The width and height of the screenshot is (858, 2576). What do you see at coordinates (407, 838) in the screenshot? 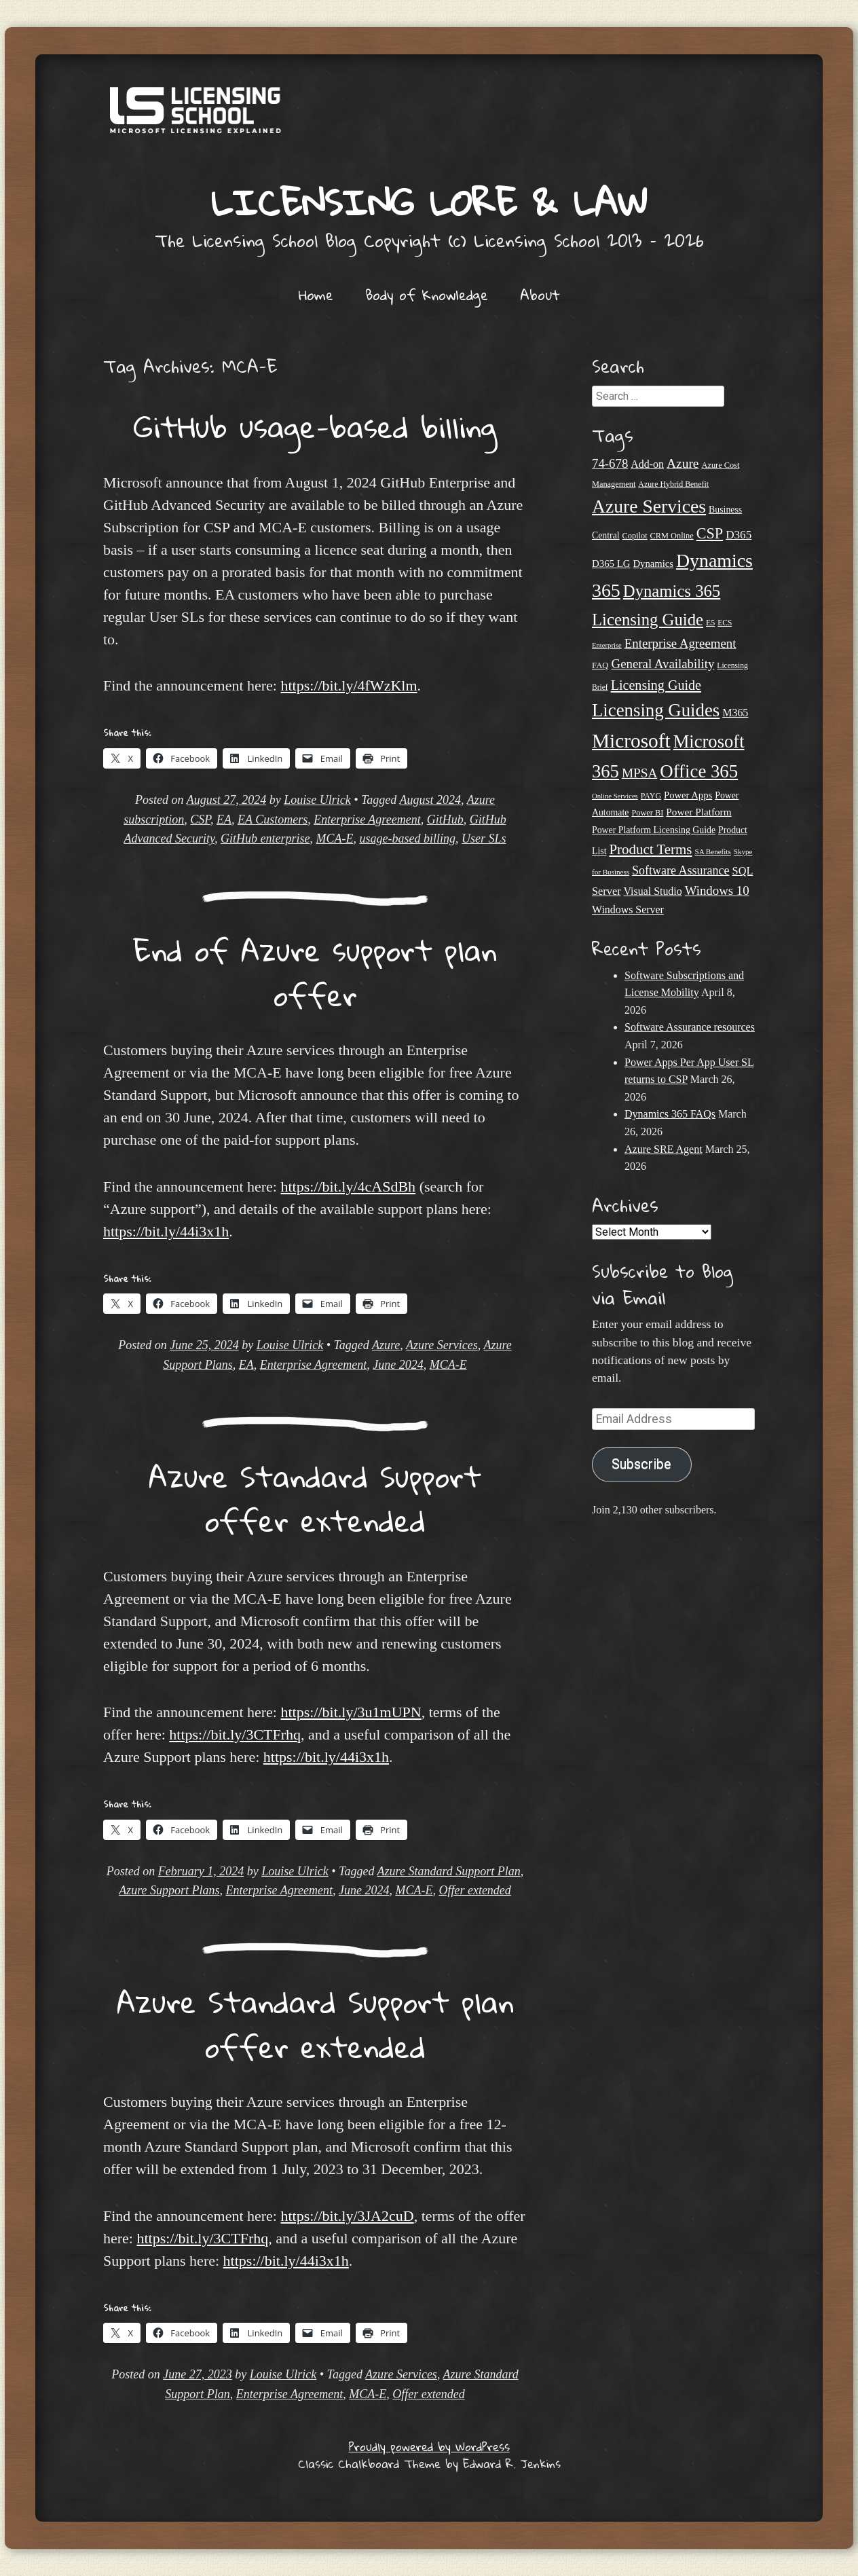
I see `usage-based billing` at bounding box center [407, 838].